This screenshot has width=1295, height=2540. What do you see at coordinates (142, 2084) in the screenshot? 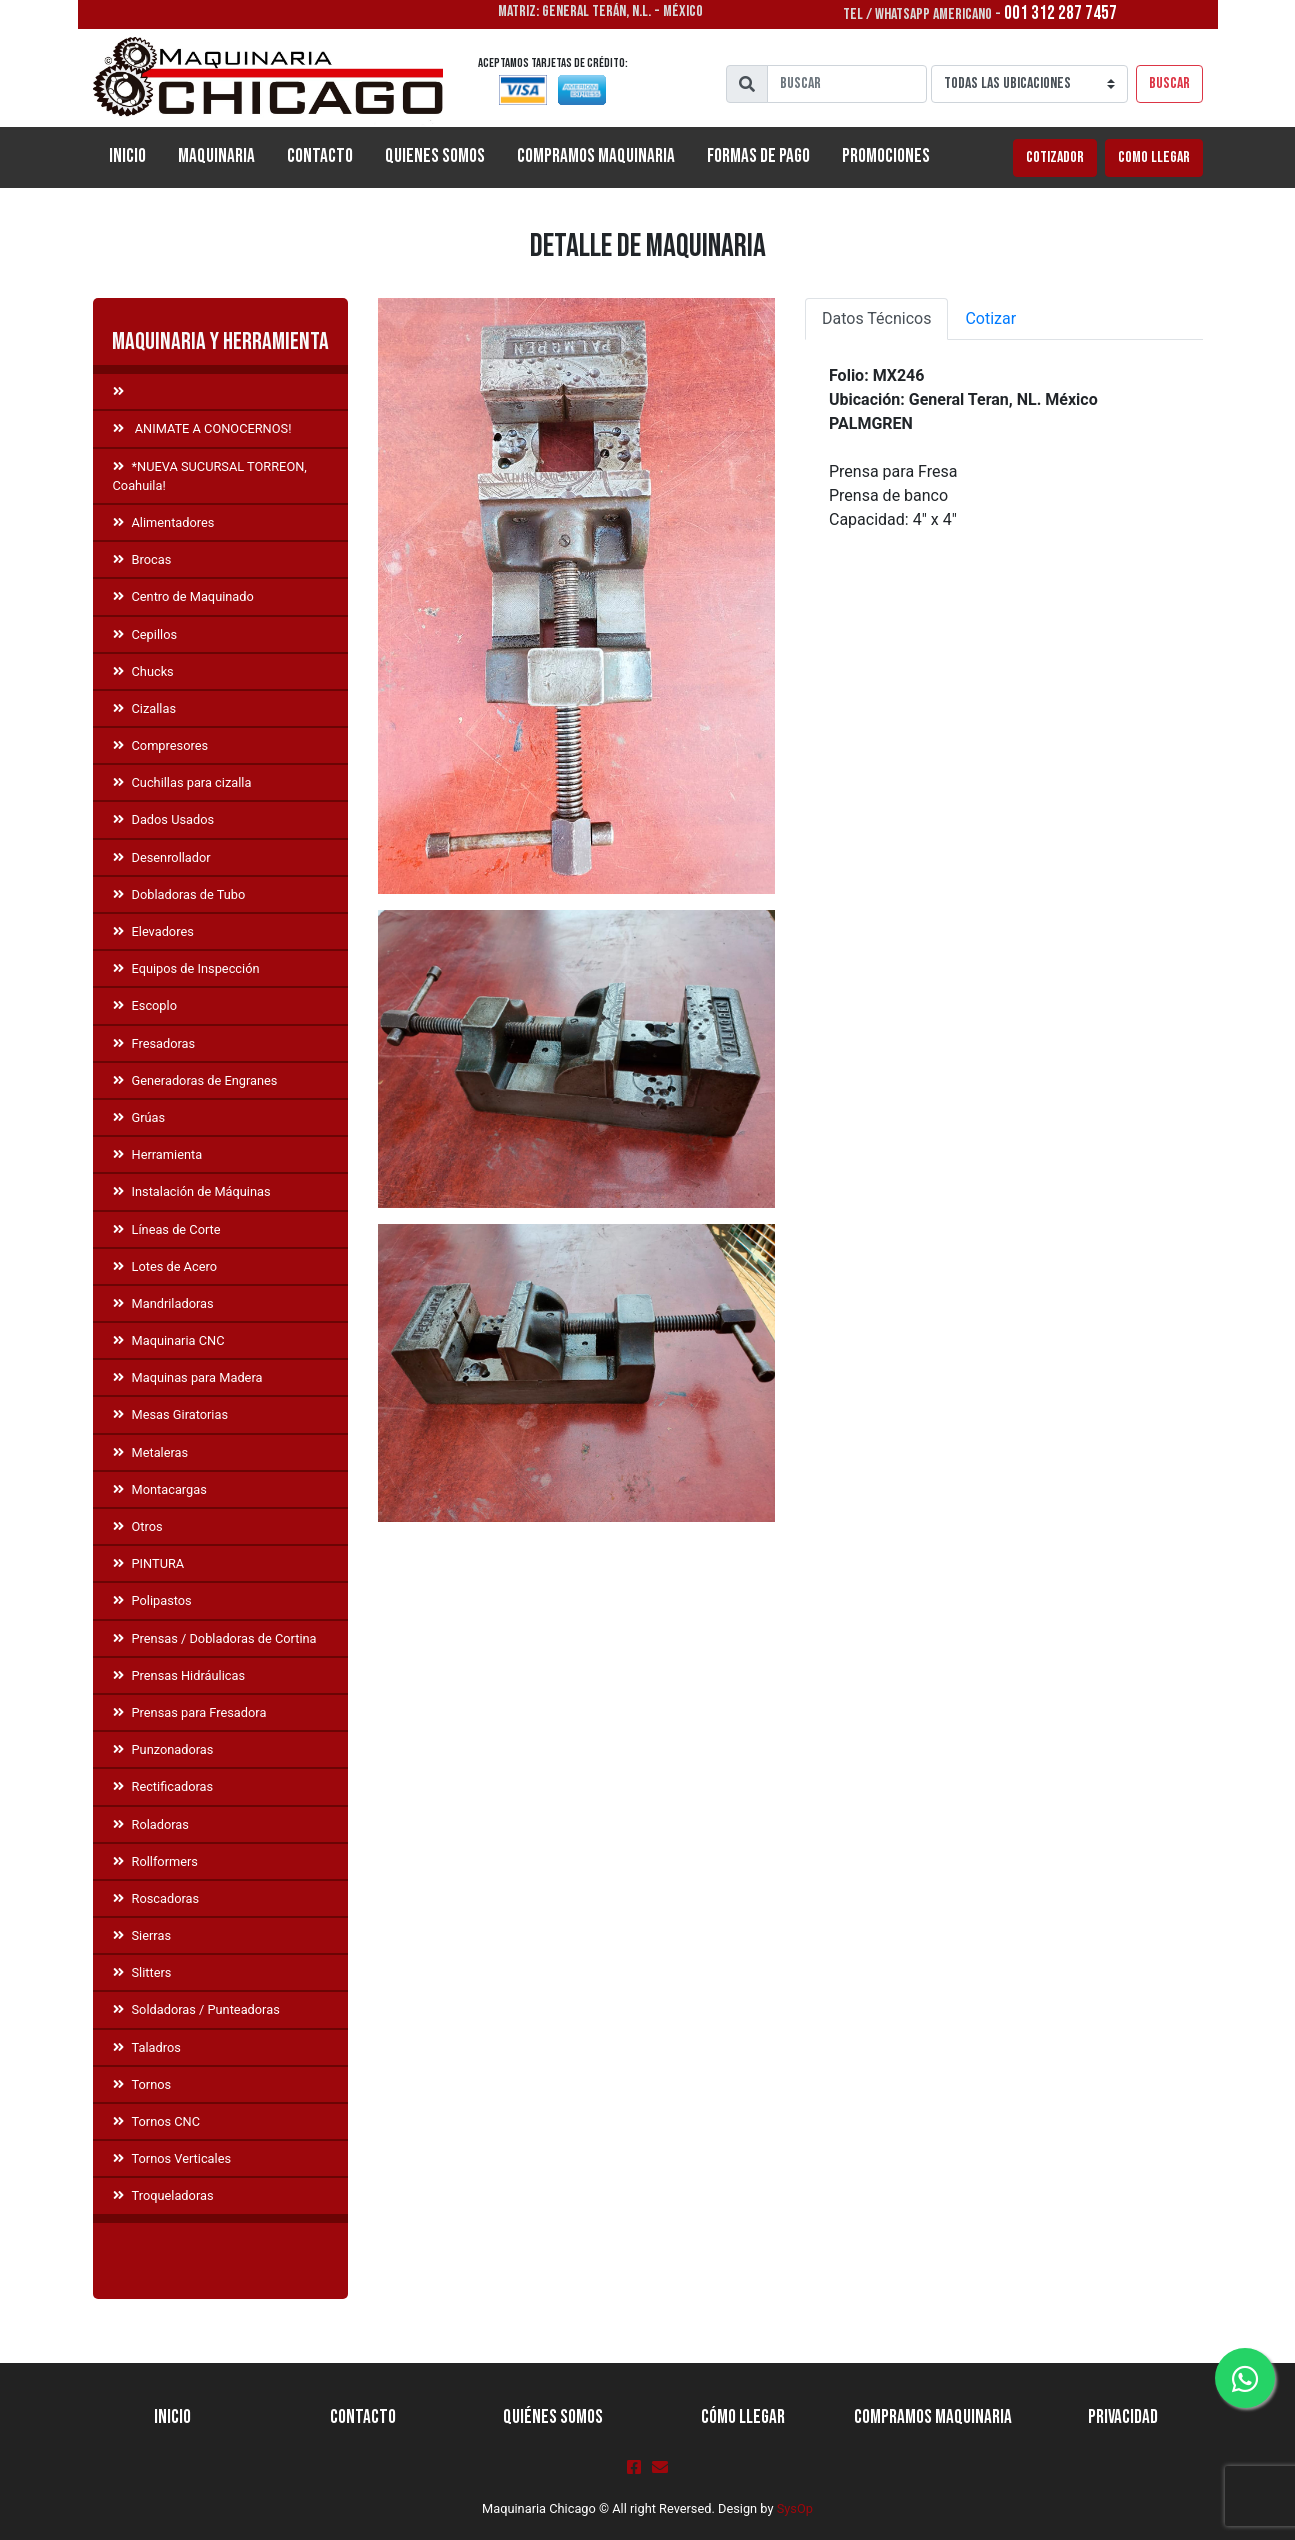
I see `Tornos` at bounding box center [142, 2084].